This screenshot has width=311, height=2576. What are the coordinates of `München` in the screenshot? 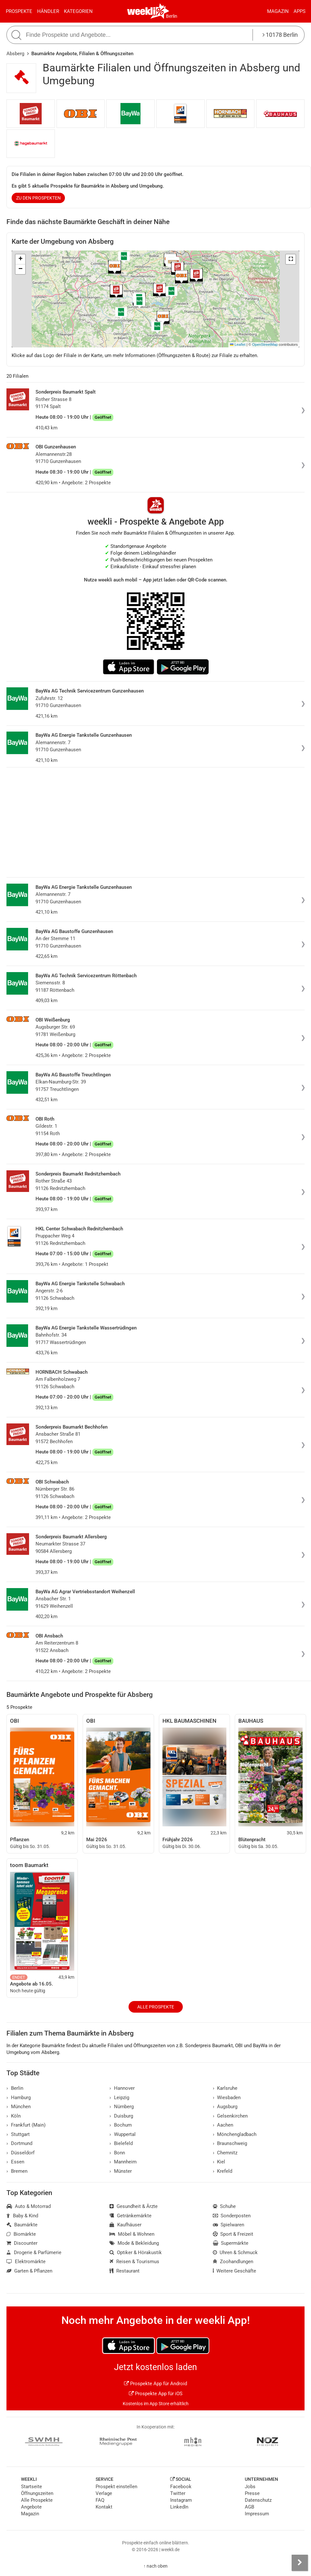 It's located at (18, 2106).